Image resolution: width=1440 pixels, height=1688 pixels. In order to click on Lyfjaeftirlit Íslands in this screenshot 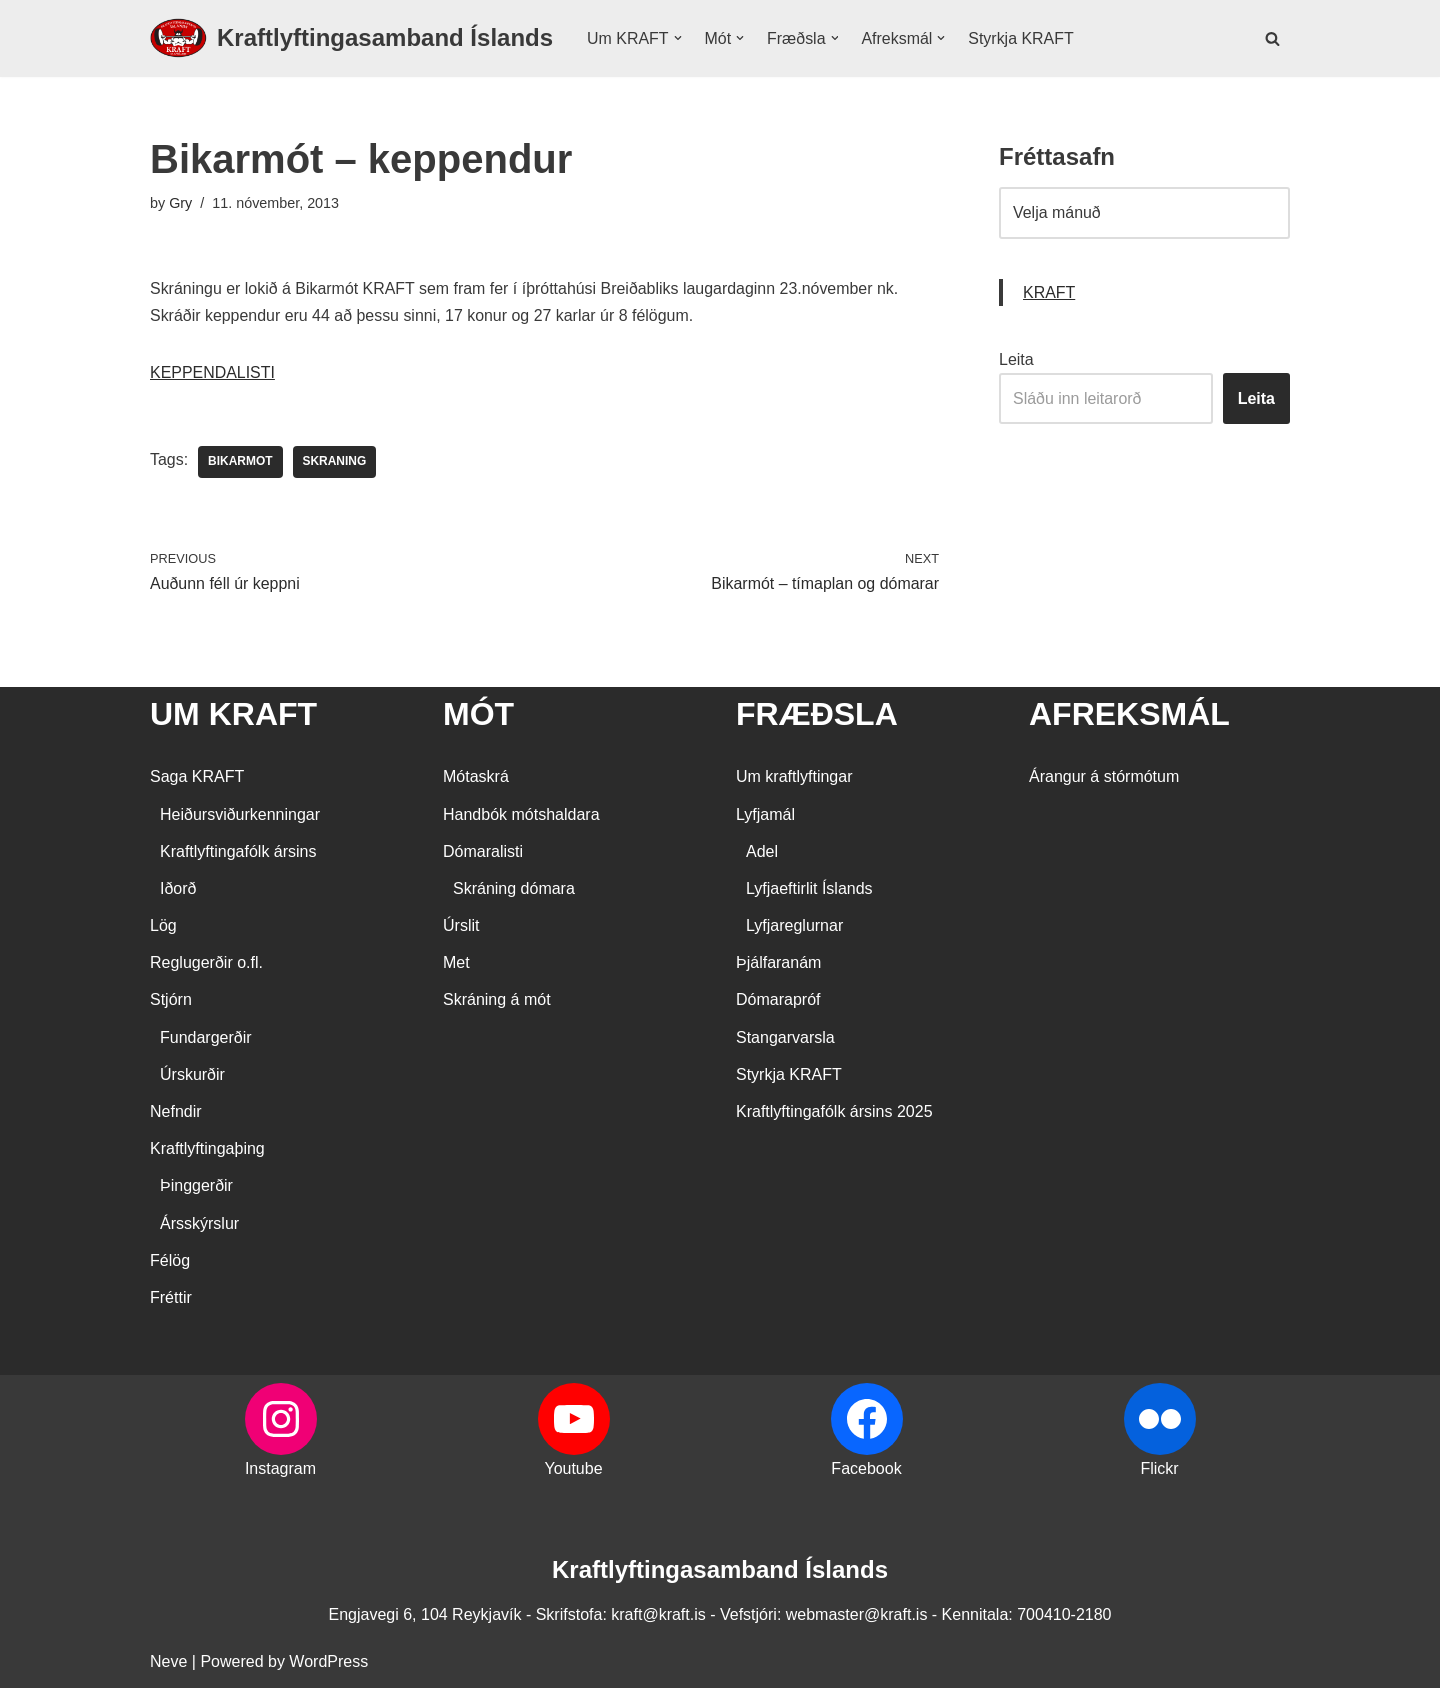, I will do `click(809, 889)`.